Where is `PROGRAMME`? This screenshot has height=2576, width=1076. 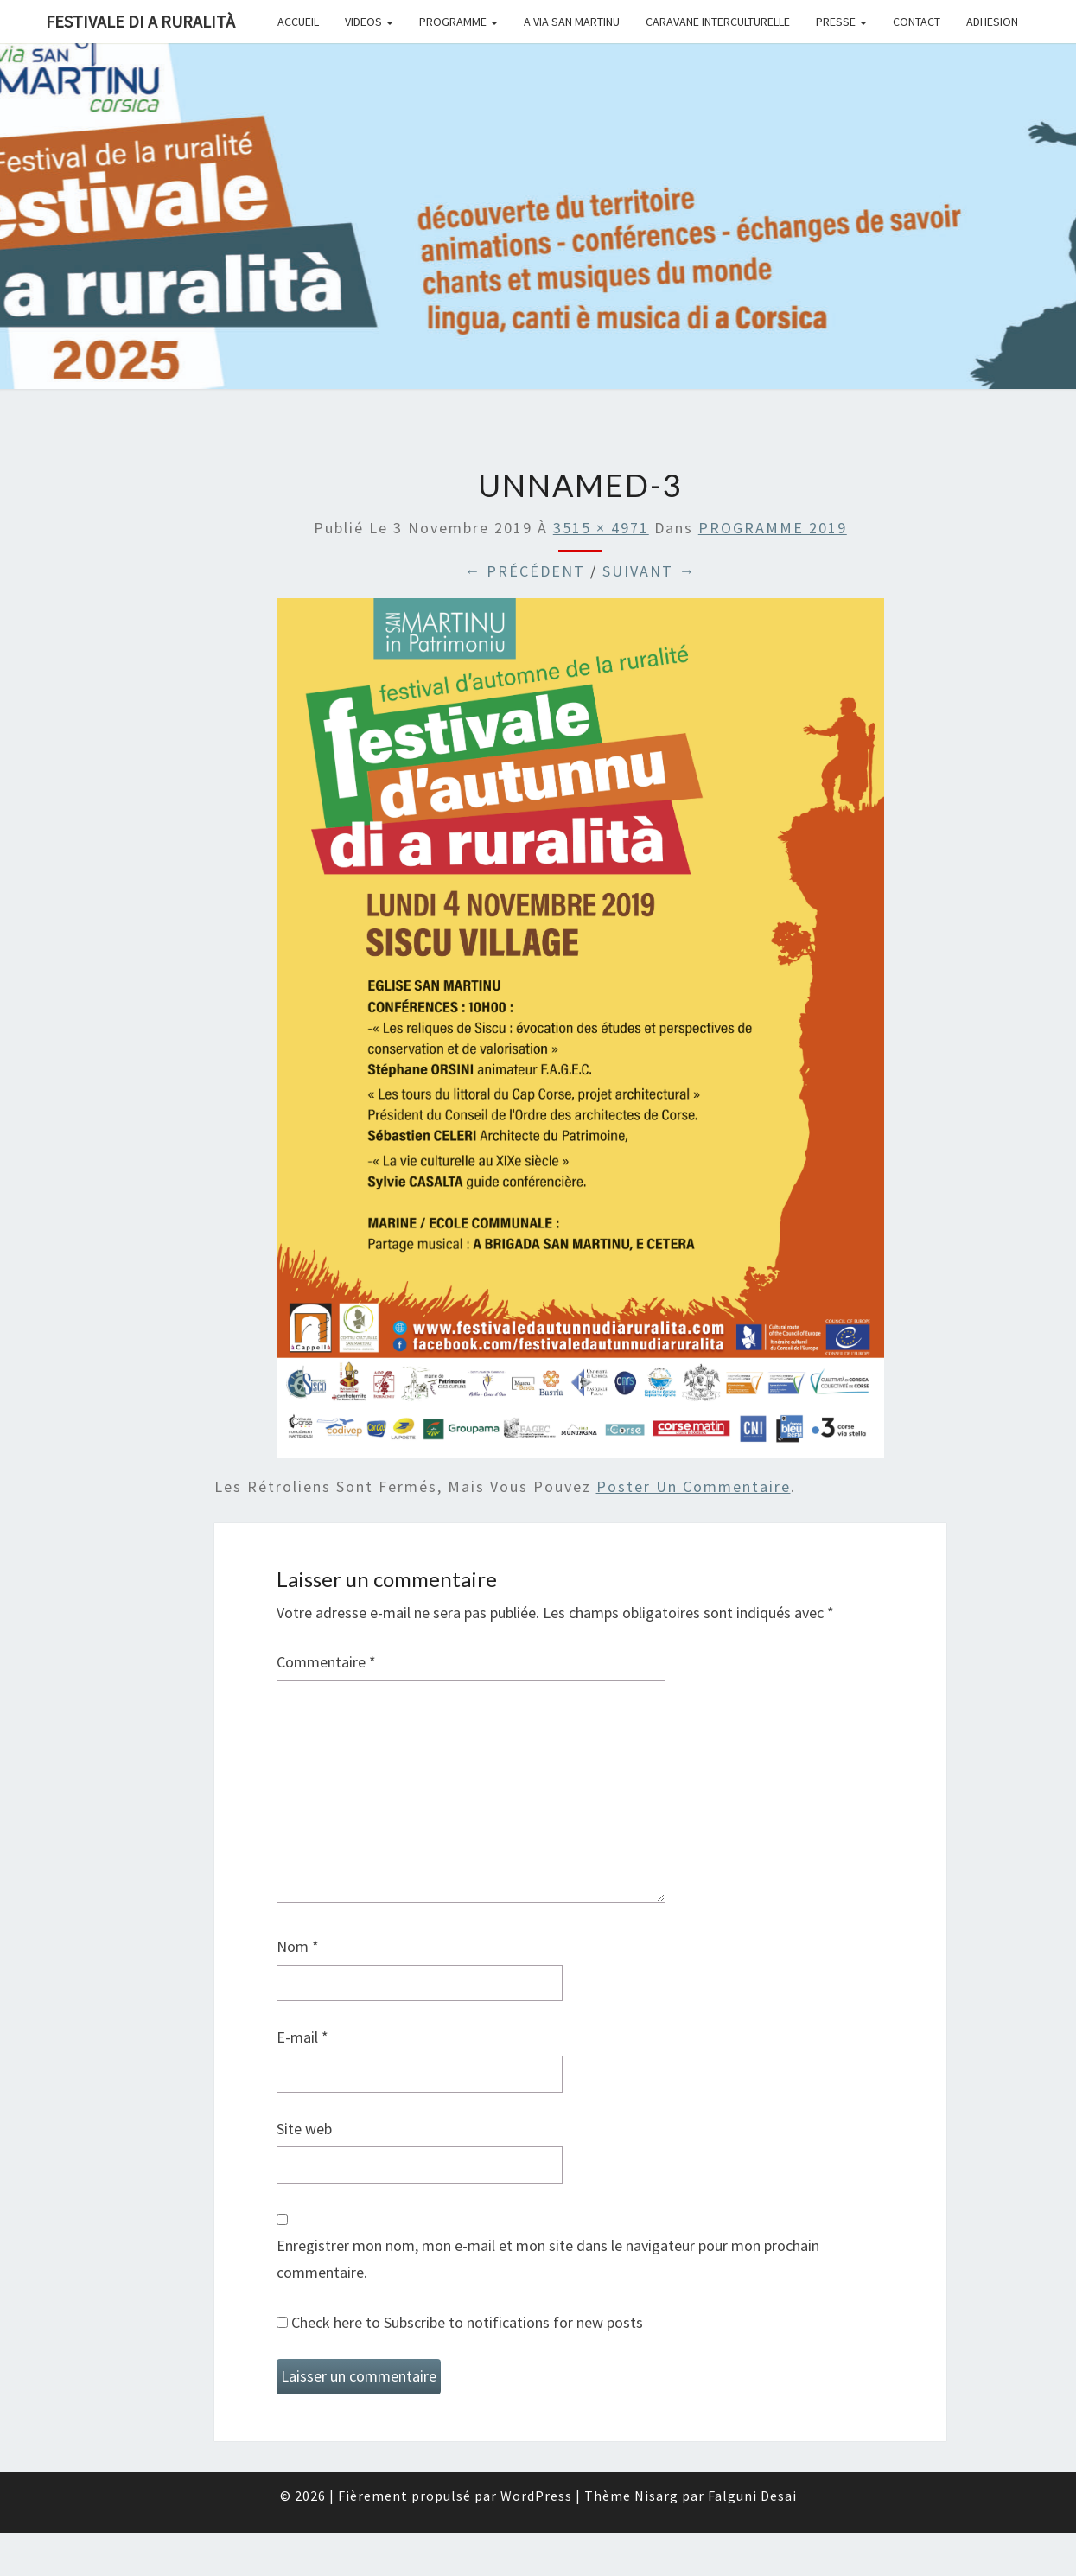
PROGRAMME is located at coordinates (458, 21).